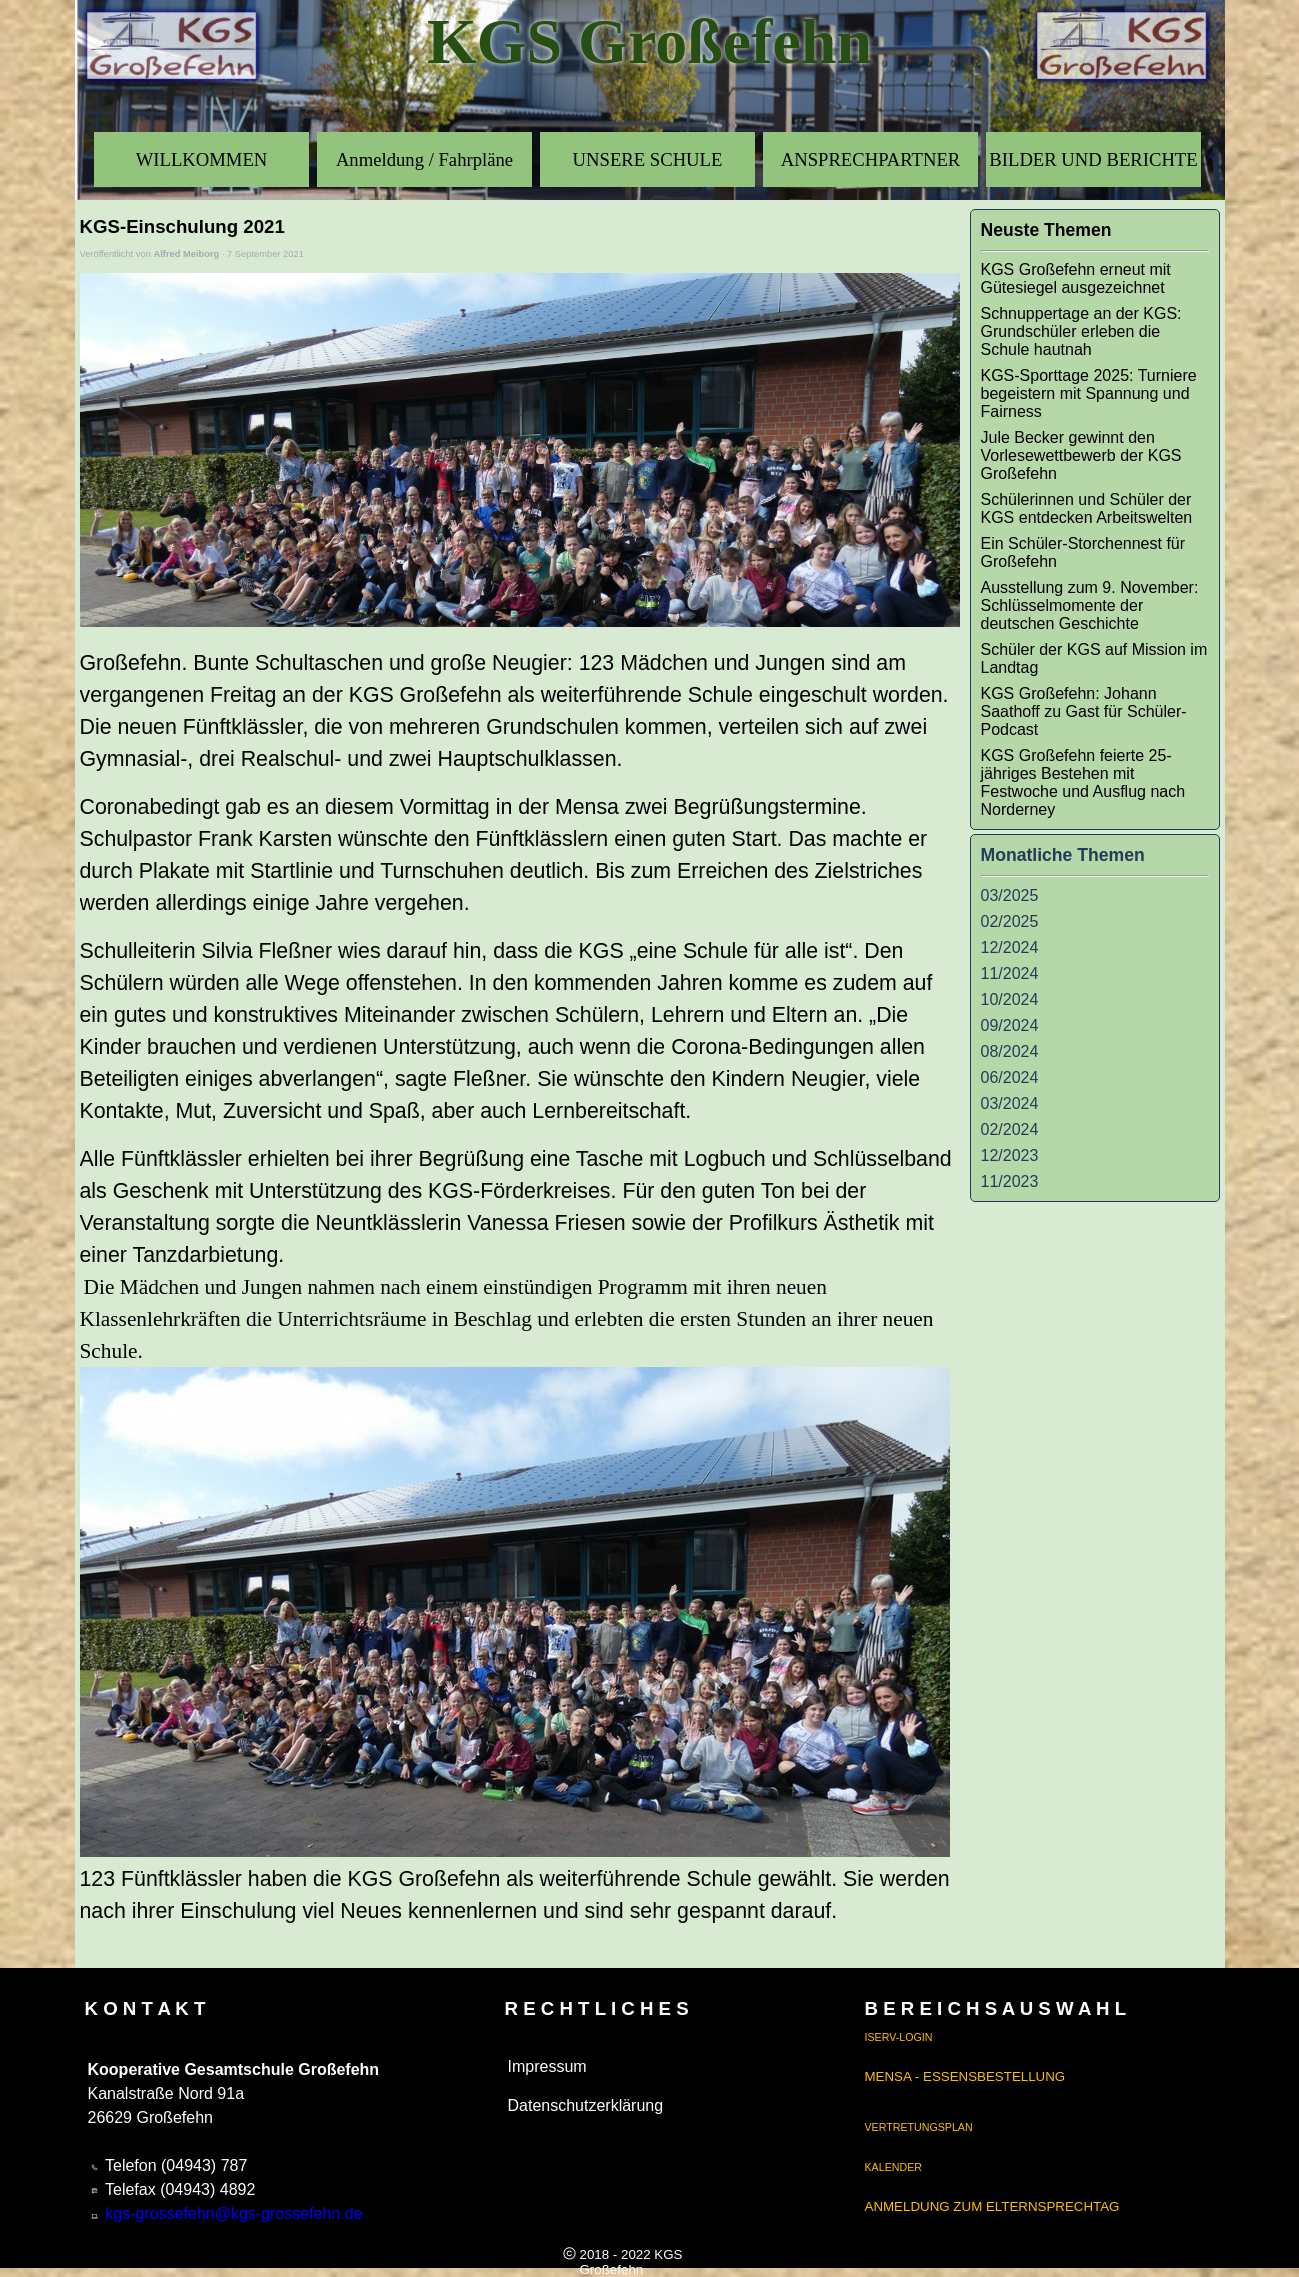 The image size is (1299, 2277). Describe the element at coordinates (1010, 999) in the screenshot. I see `10/2024` at that location.